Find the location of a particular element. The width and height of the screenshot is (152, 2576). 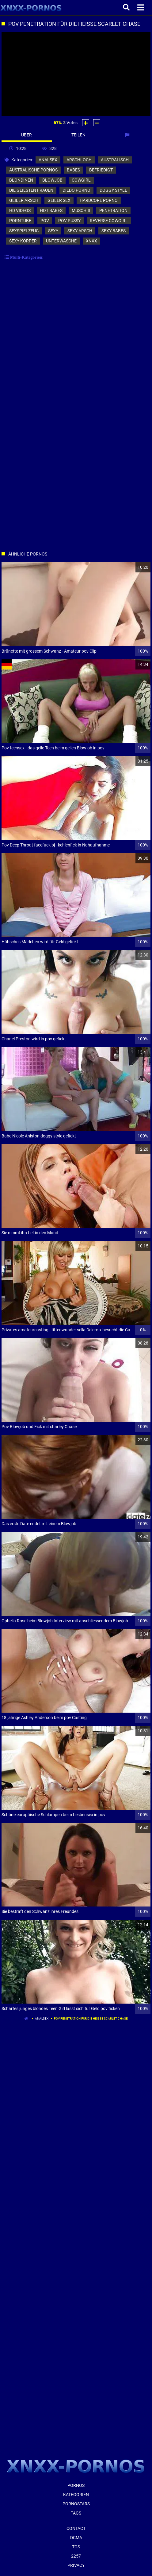

Pornos is located at coordinates (76, 2485).